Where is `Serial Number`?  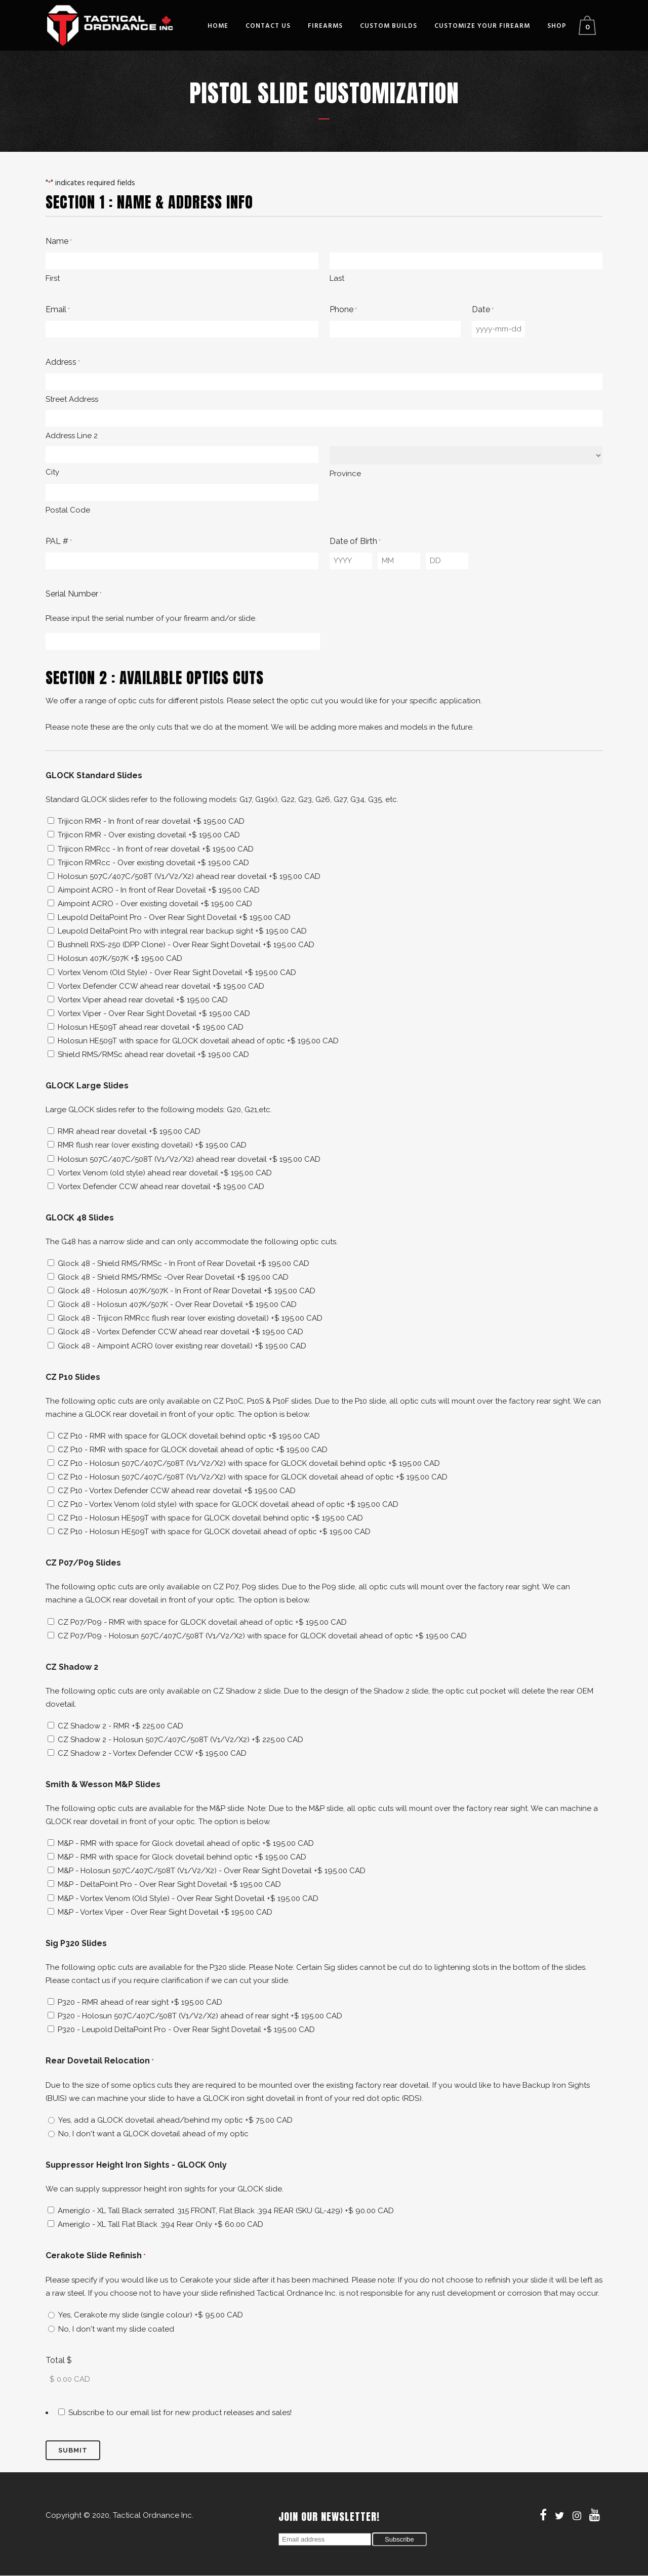 Serial Number is located at coordinates (74, 594).